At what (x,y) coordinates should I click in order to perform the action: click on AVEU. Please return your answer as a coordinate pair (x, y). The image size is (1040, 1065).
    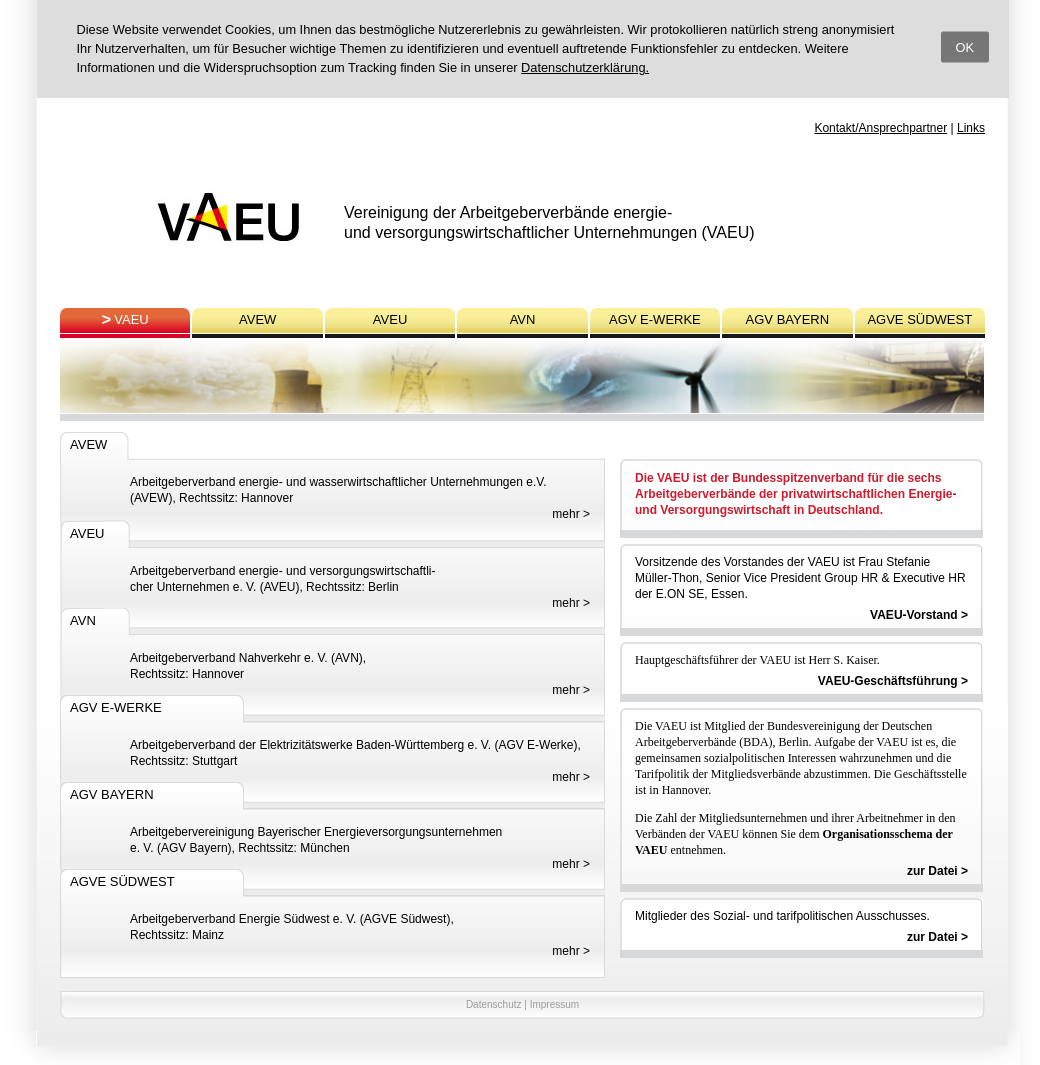
    Looking at the image, I should click on (390, 319).